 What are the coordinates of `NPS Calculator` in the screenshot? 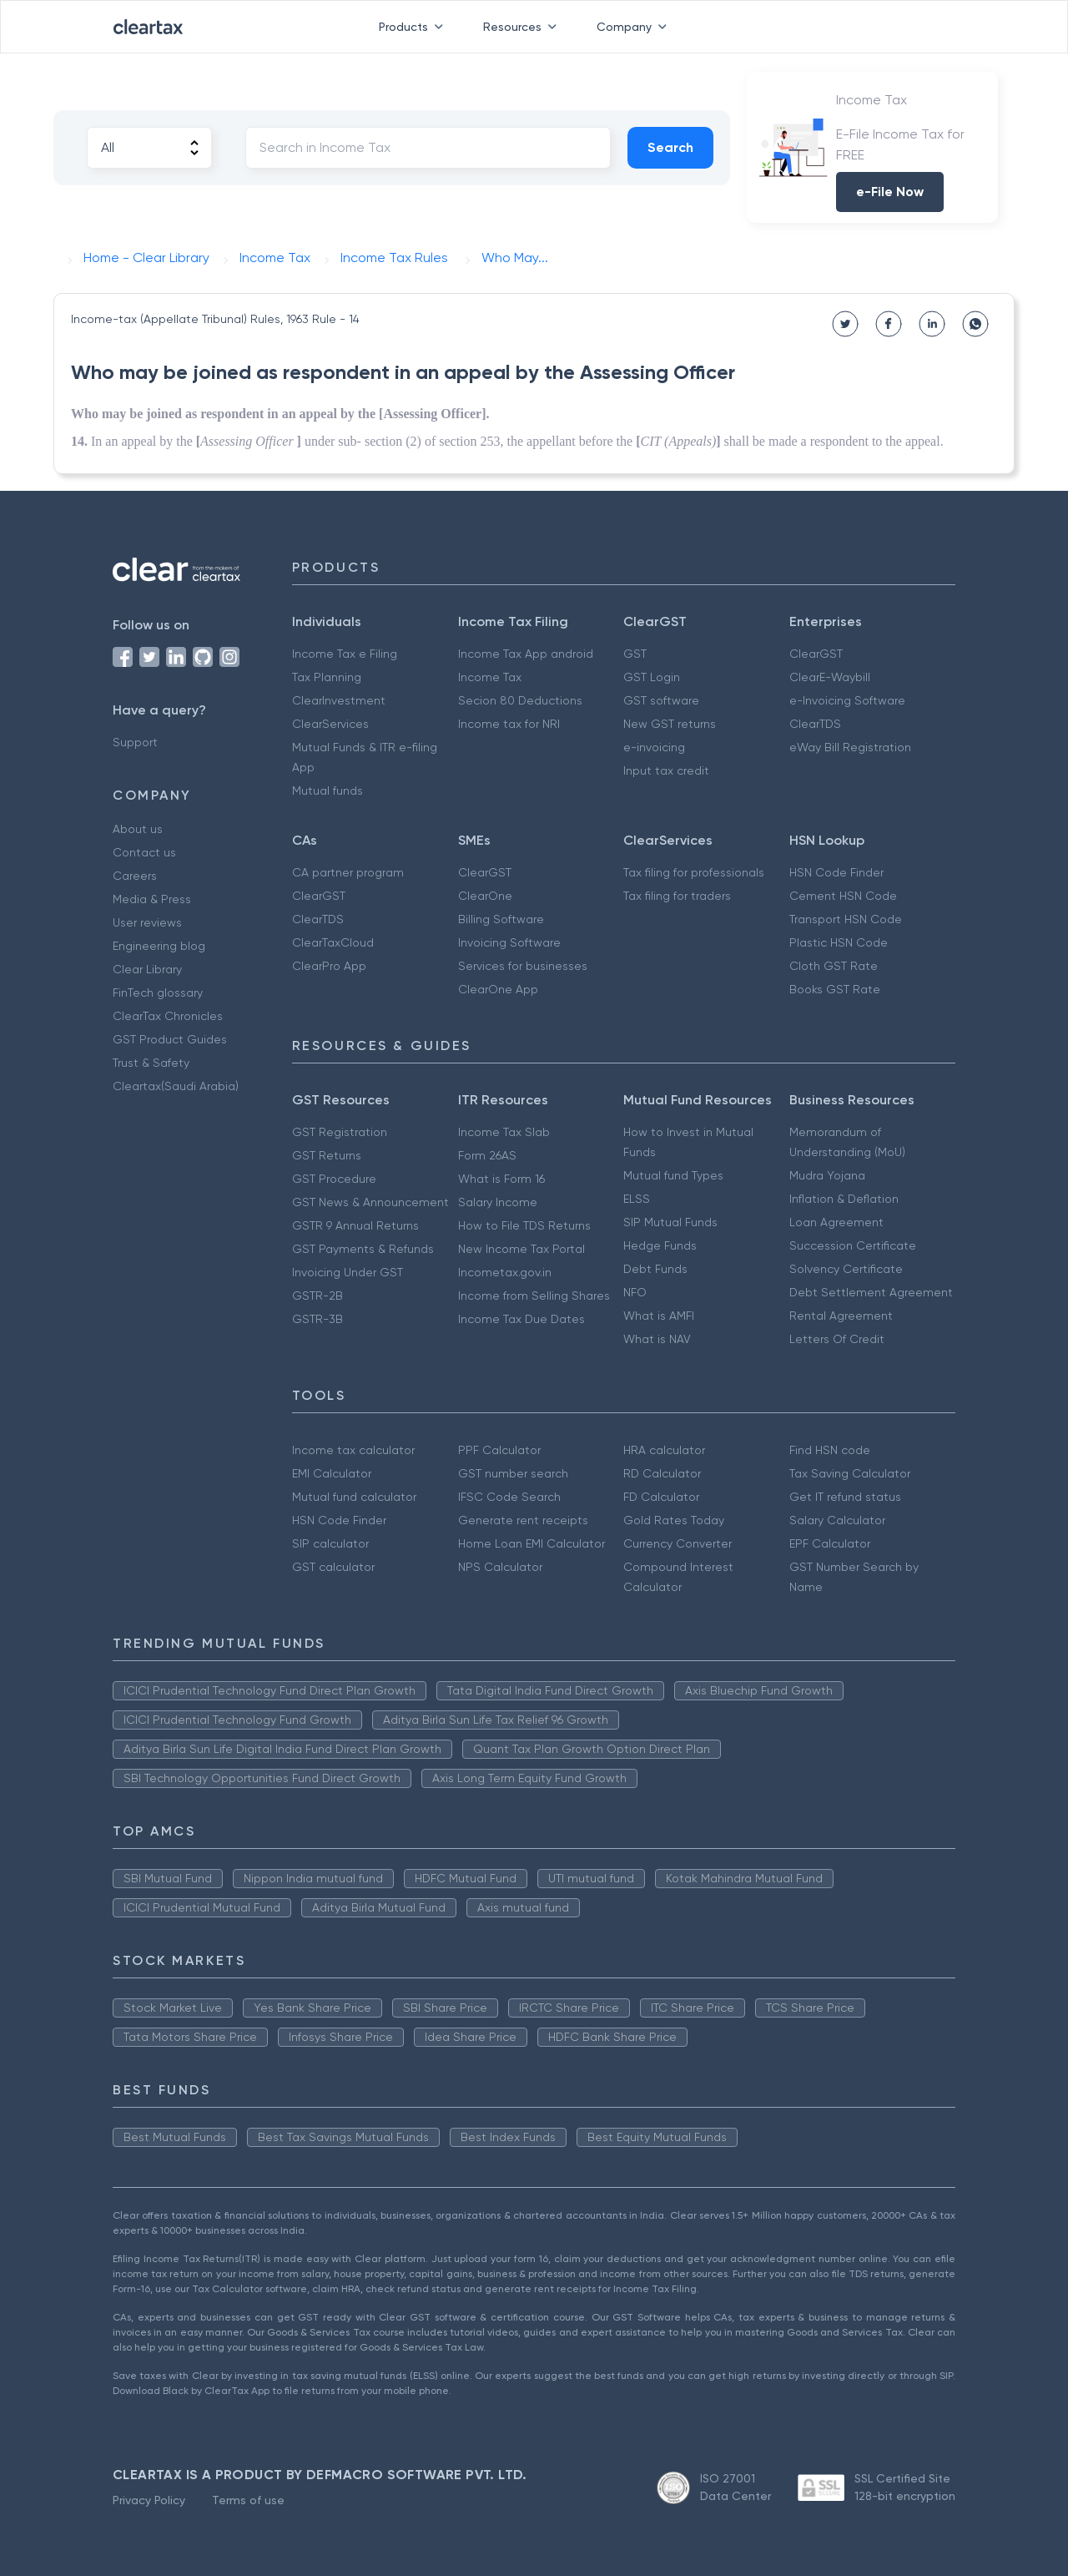 It's located at (500, 1566).